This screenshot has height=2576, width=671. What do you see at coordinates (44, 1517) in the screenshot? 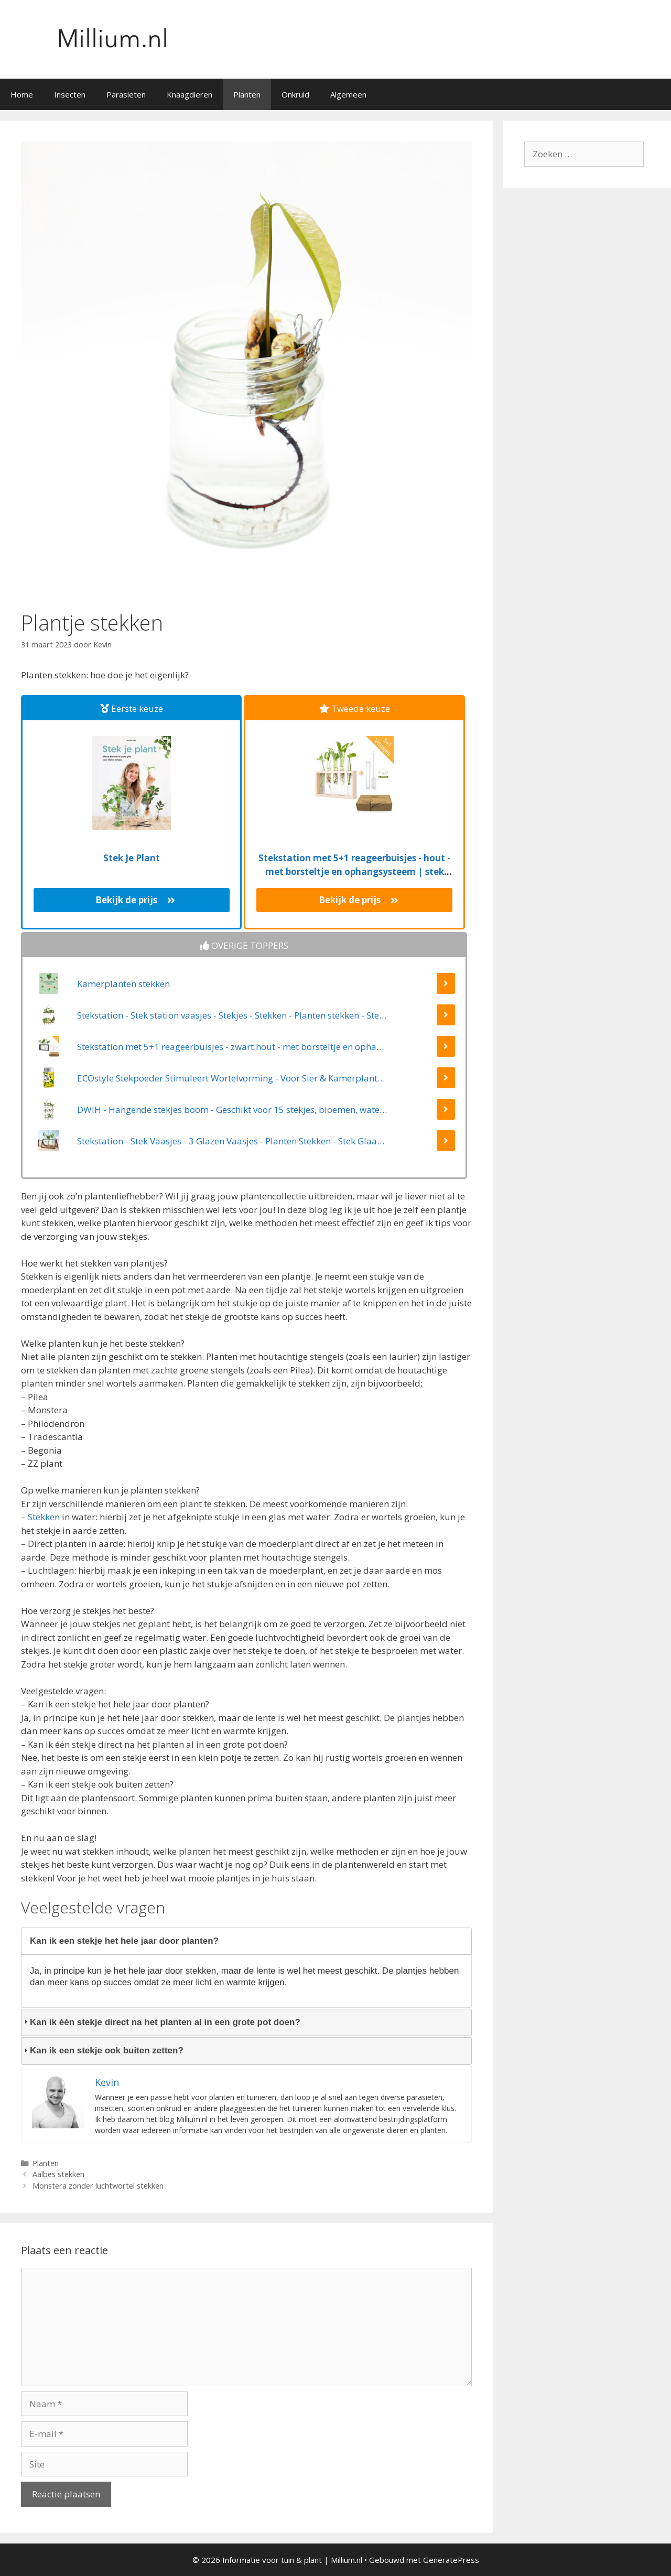
I see `Stekken` at bounding box center [44, 1517].